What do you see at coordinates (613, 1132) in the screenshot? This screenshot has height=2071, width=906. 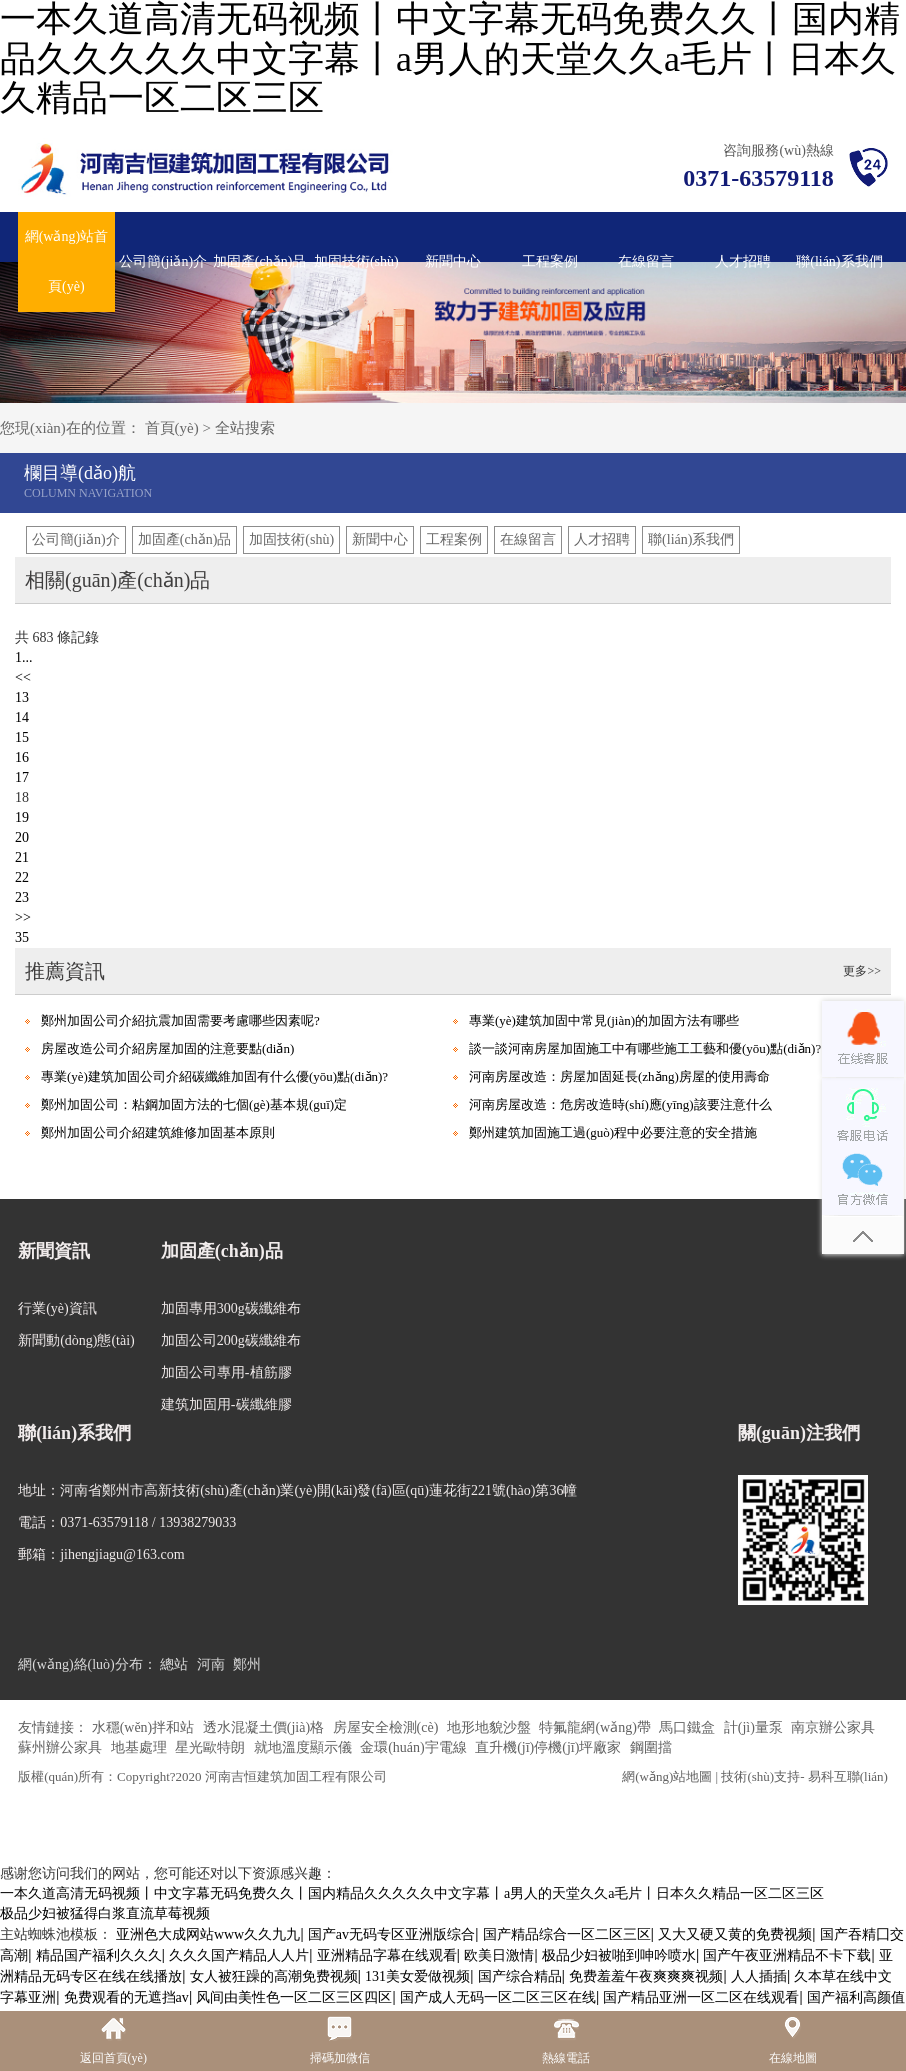 I see `鄭州建筑加固施工過(guò)程中必要注意的安全措施` at bounding box center [613, 1132].